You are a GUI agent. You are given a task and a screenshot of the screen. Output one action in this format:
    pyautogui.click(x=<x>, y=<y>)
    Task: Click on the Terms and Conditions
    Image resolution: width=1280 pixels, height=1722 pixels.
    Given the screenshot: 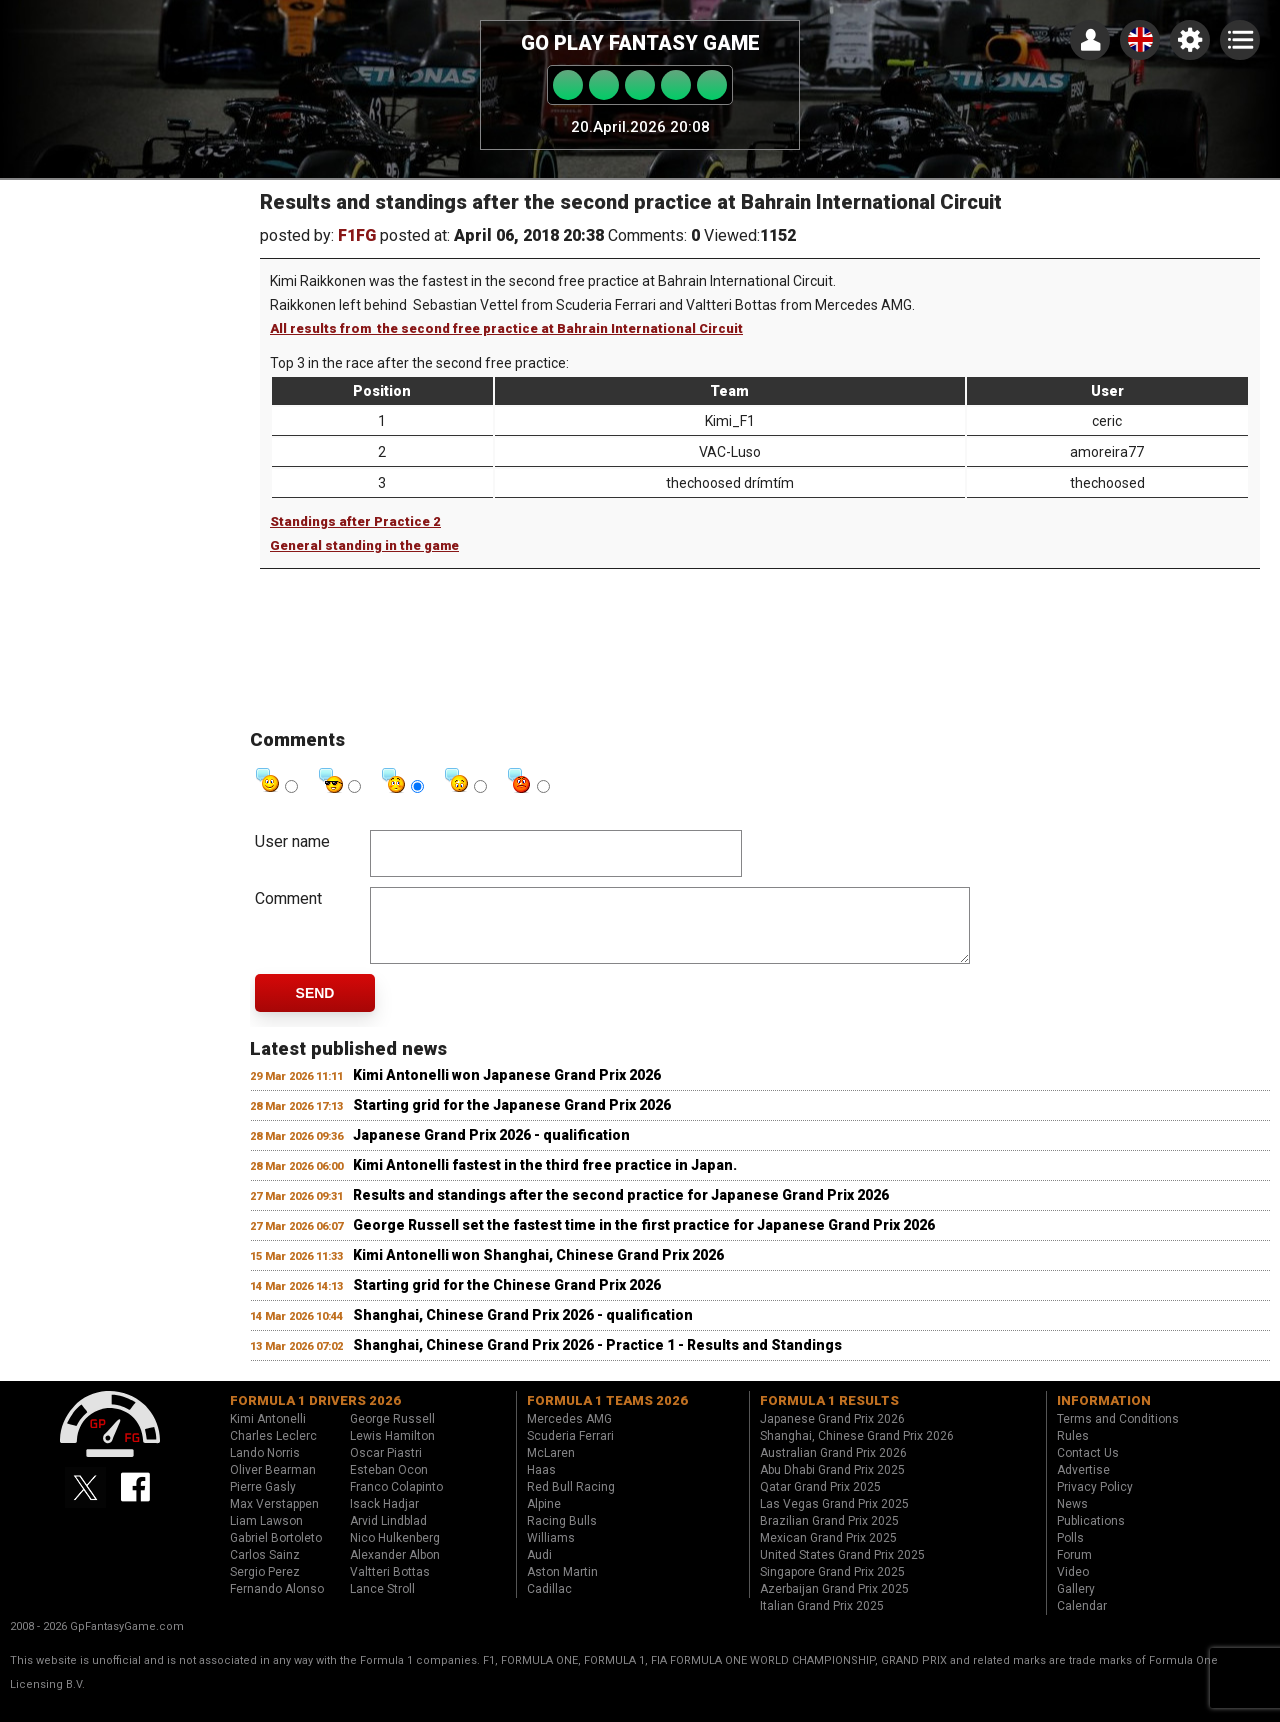 What is the action you would take?
    pyautogui.click(x=1118, y=1434)
    